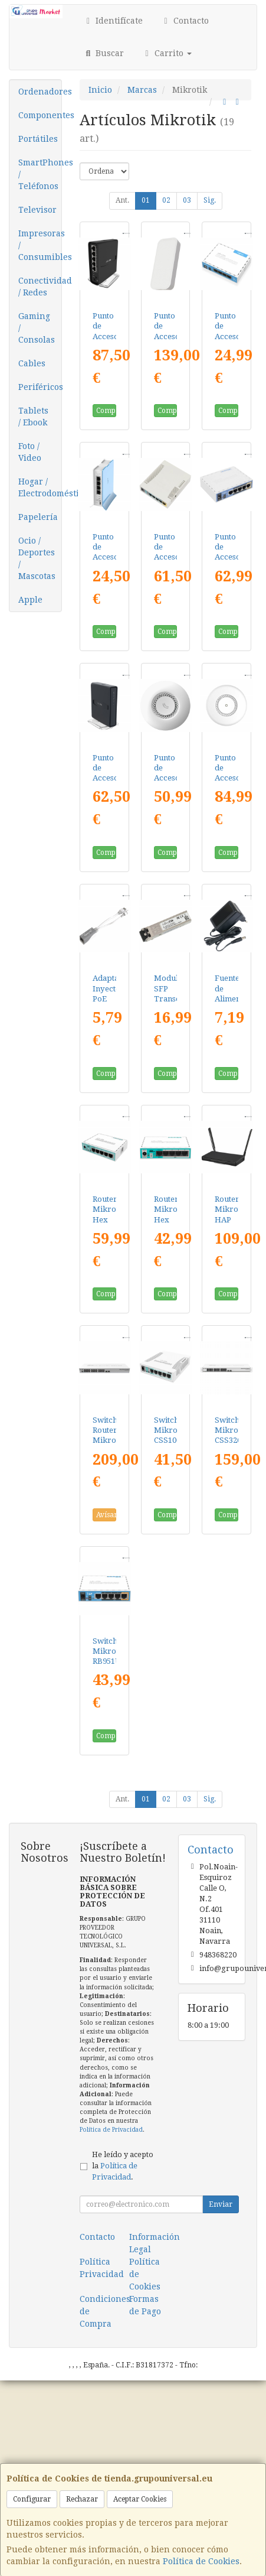 Image resolution: width=266 pixels, height=2576 pixels. I want to click on Aceptar Cookies, so click(139, 2499).